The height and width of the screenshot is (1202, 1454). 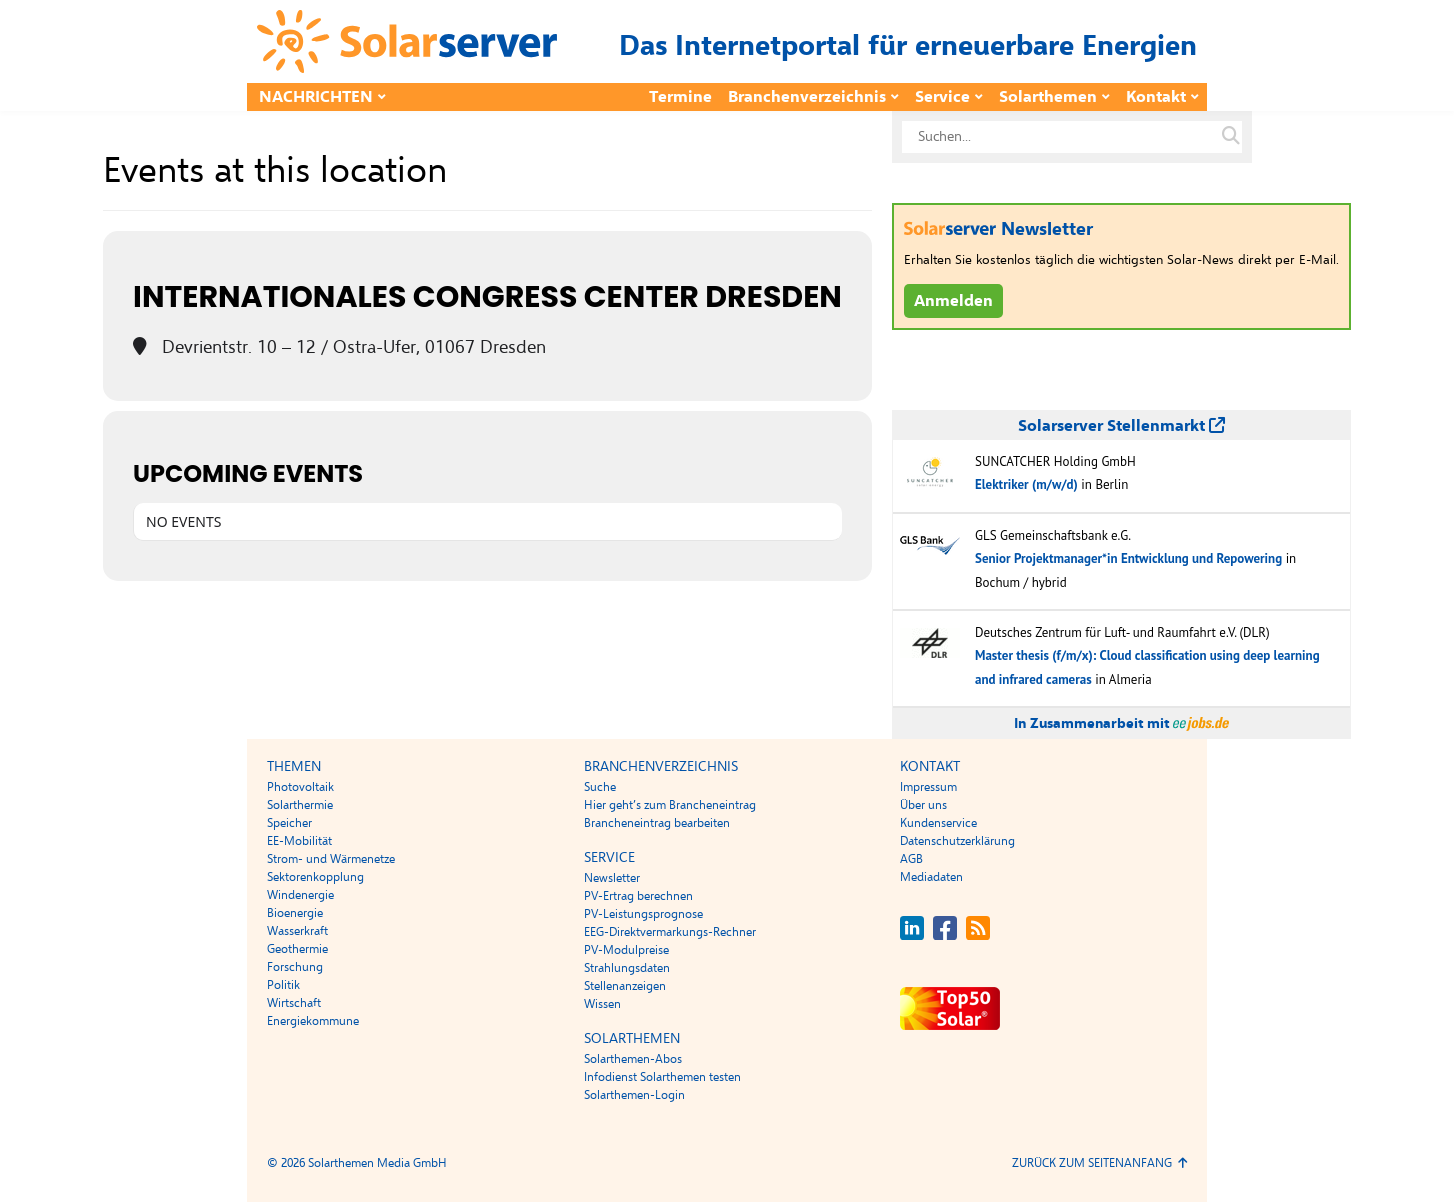 What do you see at coordinates (300, 805) in the screenshot?
I see `Solarthermie` at bounding box center [300, 805].